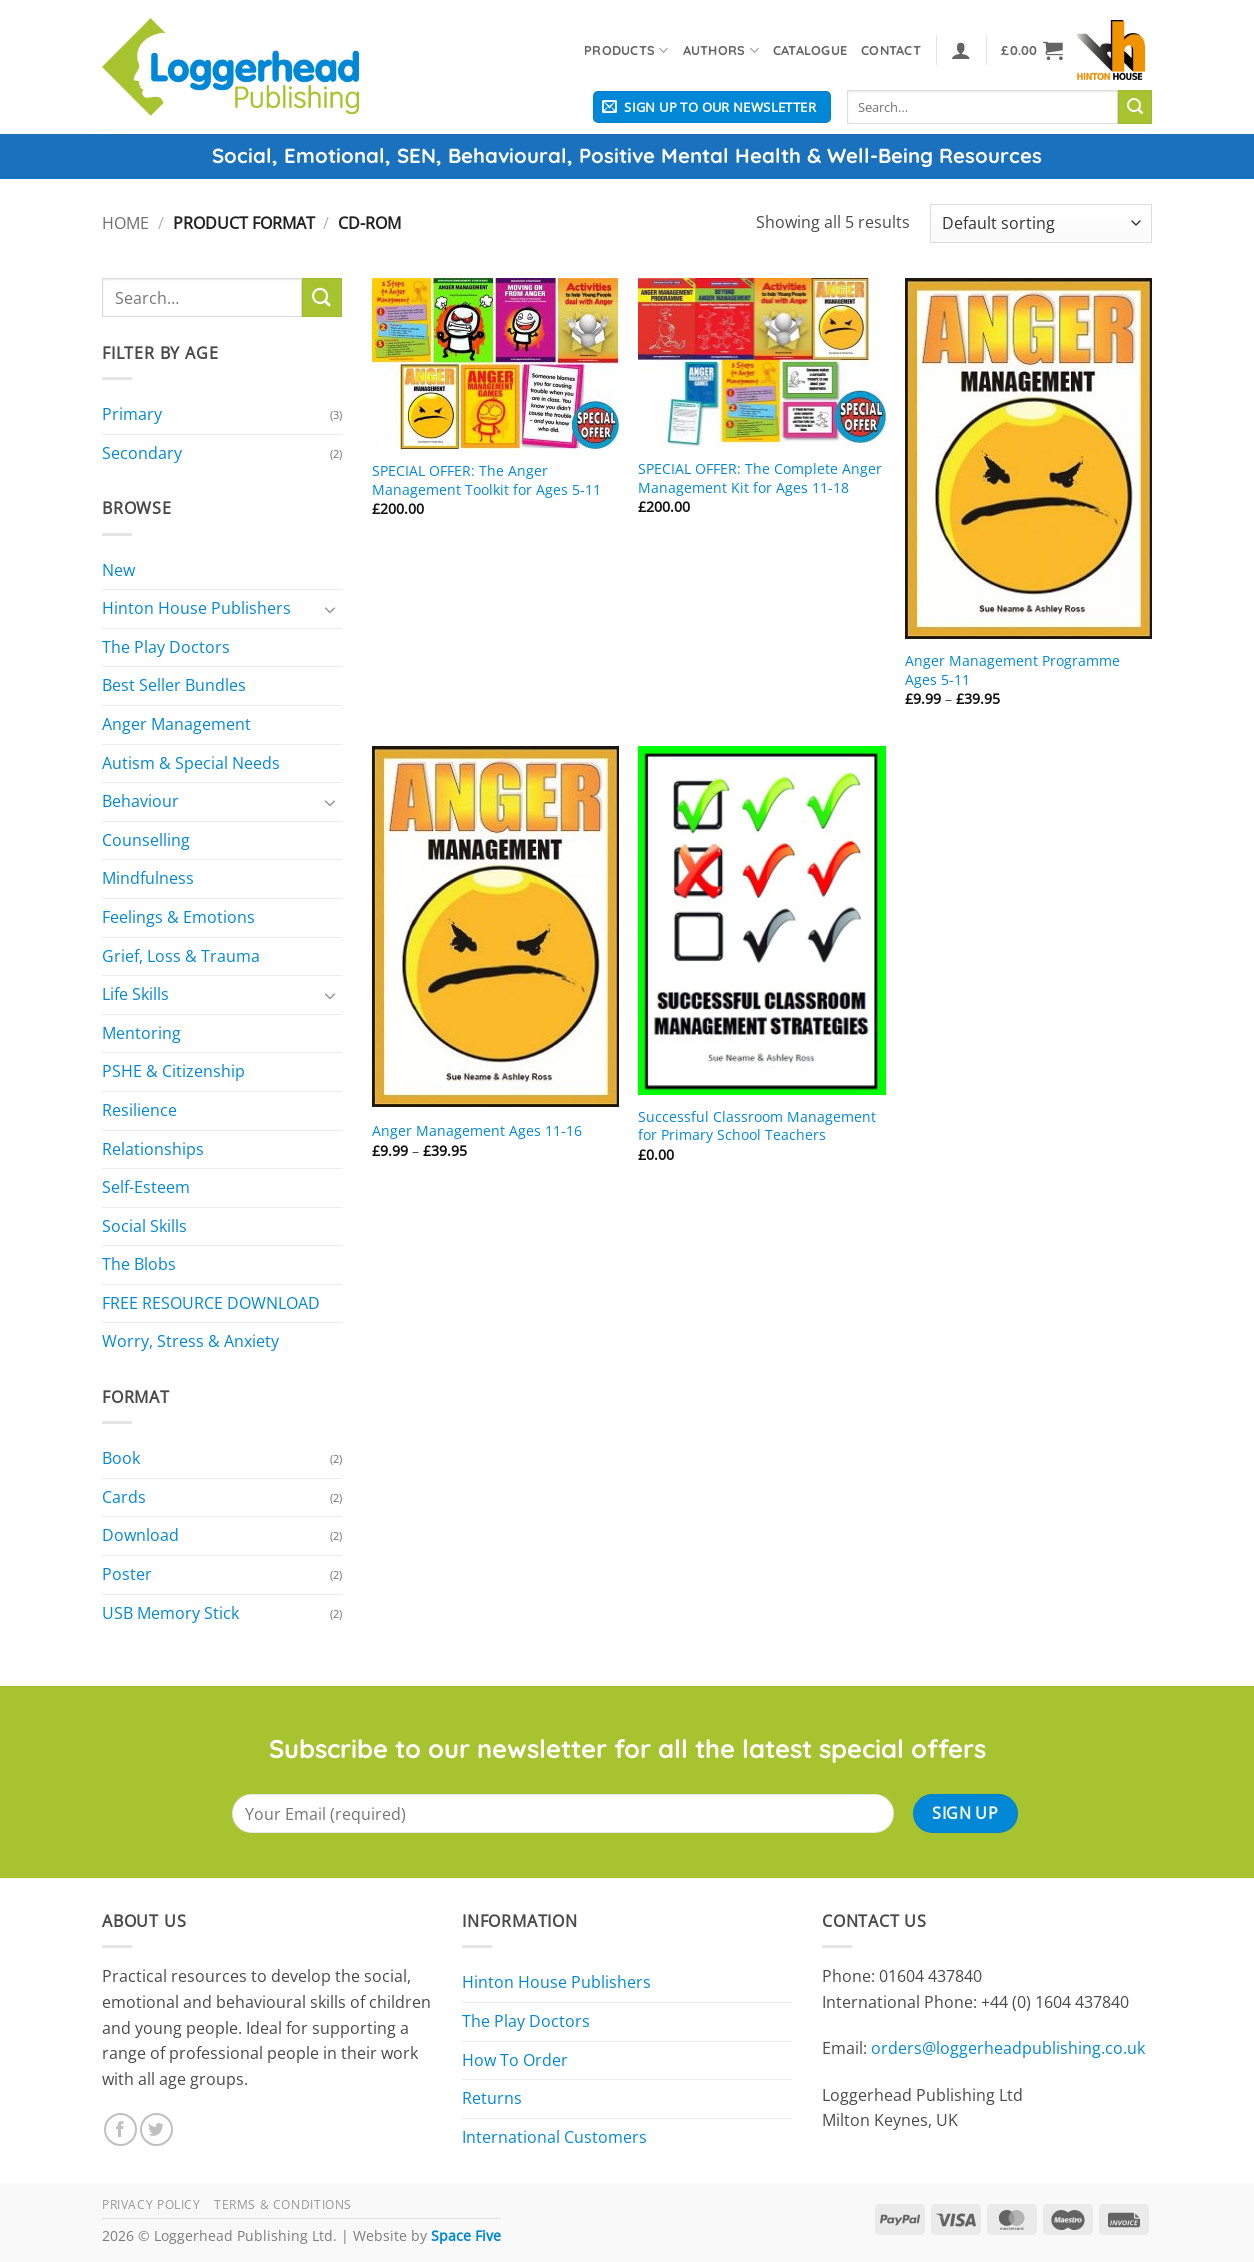 The width and height of the screenshot is (1254, 2262). Describe the element at coordinates (1041, 223) in the screenshot. I see `[Shop order]` at that location.